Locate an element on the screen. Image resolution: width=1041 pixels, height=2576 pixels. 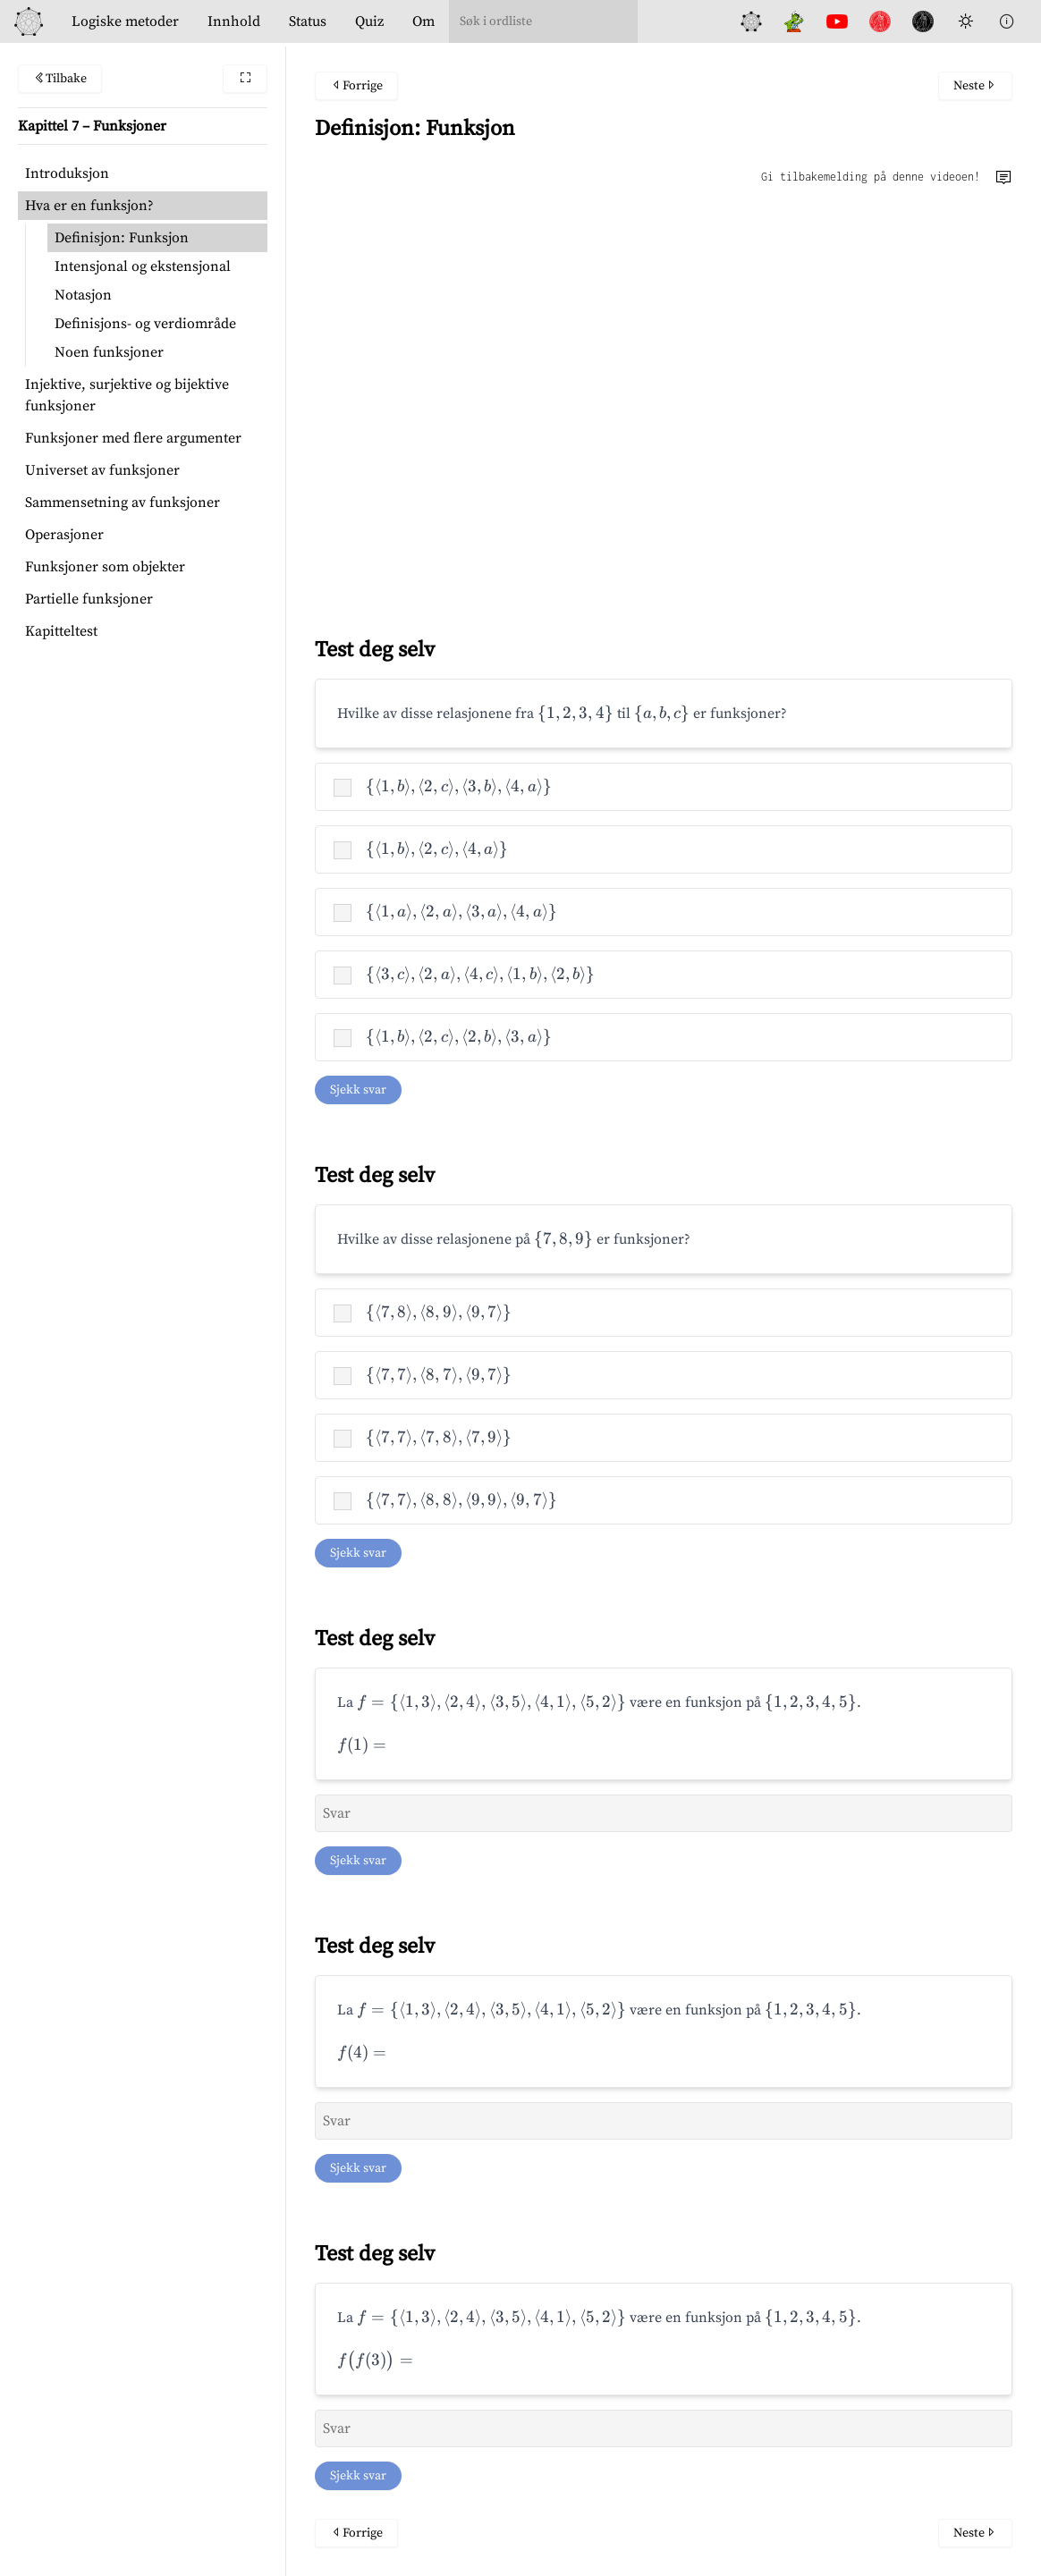
Kapitteltest is located at coordinates (61, 631).